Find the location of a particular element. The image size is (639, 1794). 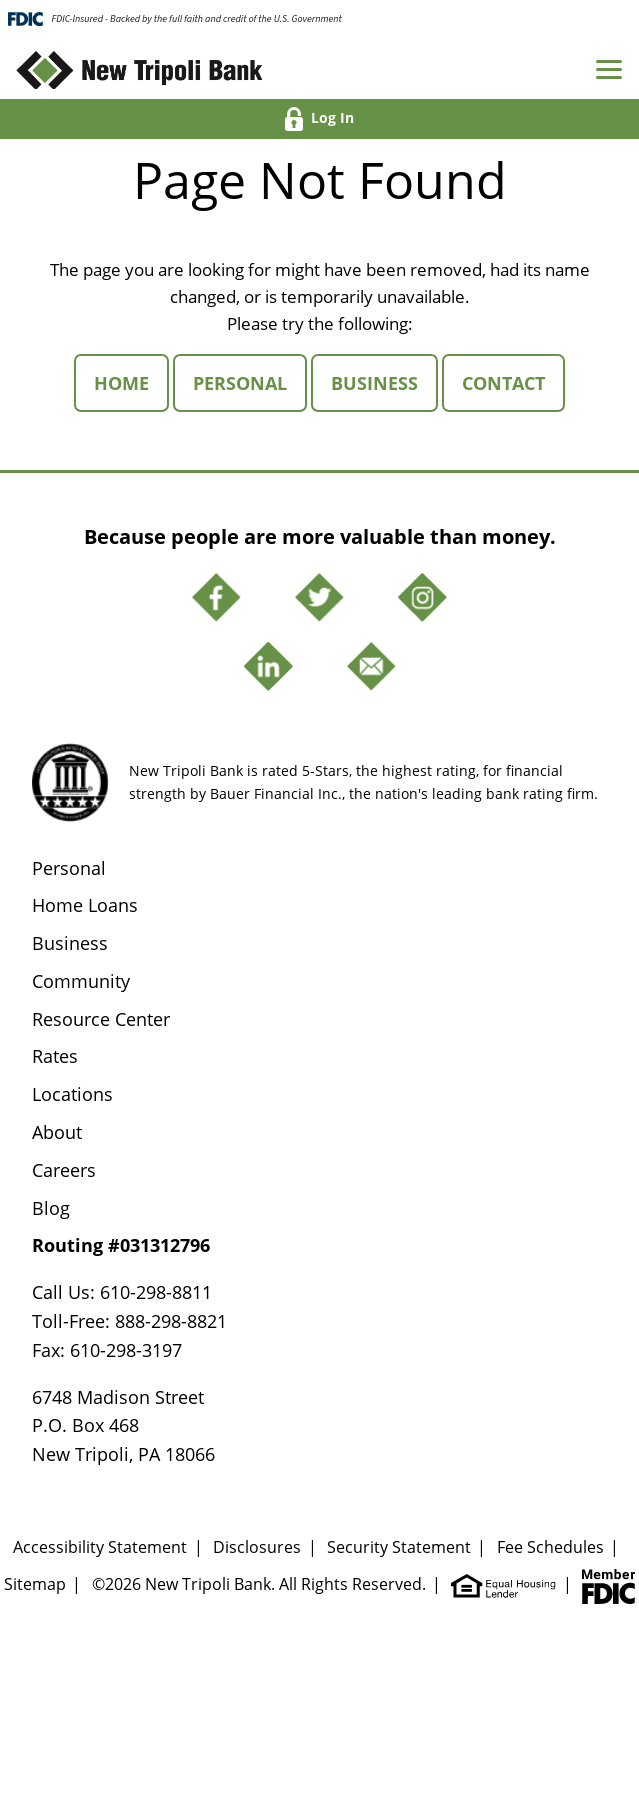

Home is located at coordinates (131, 382).